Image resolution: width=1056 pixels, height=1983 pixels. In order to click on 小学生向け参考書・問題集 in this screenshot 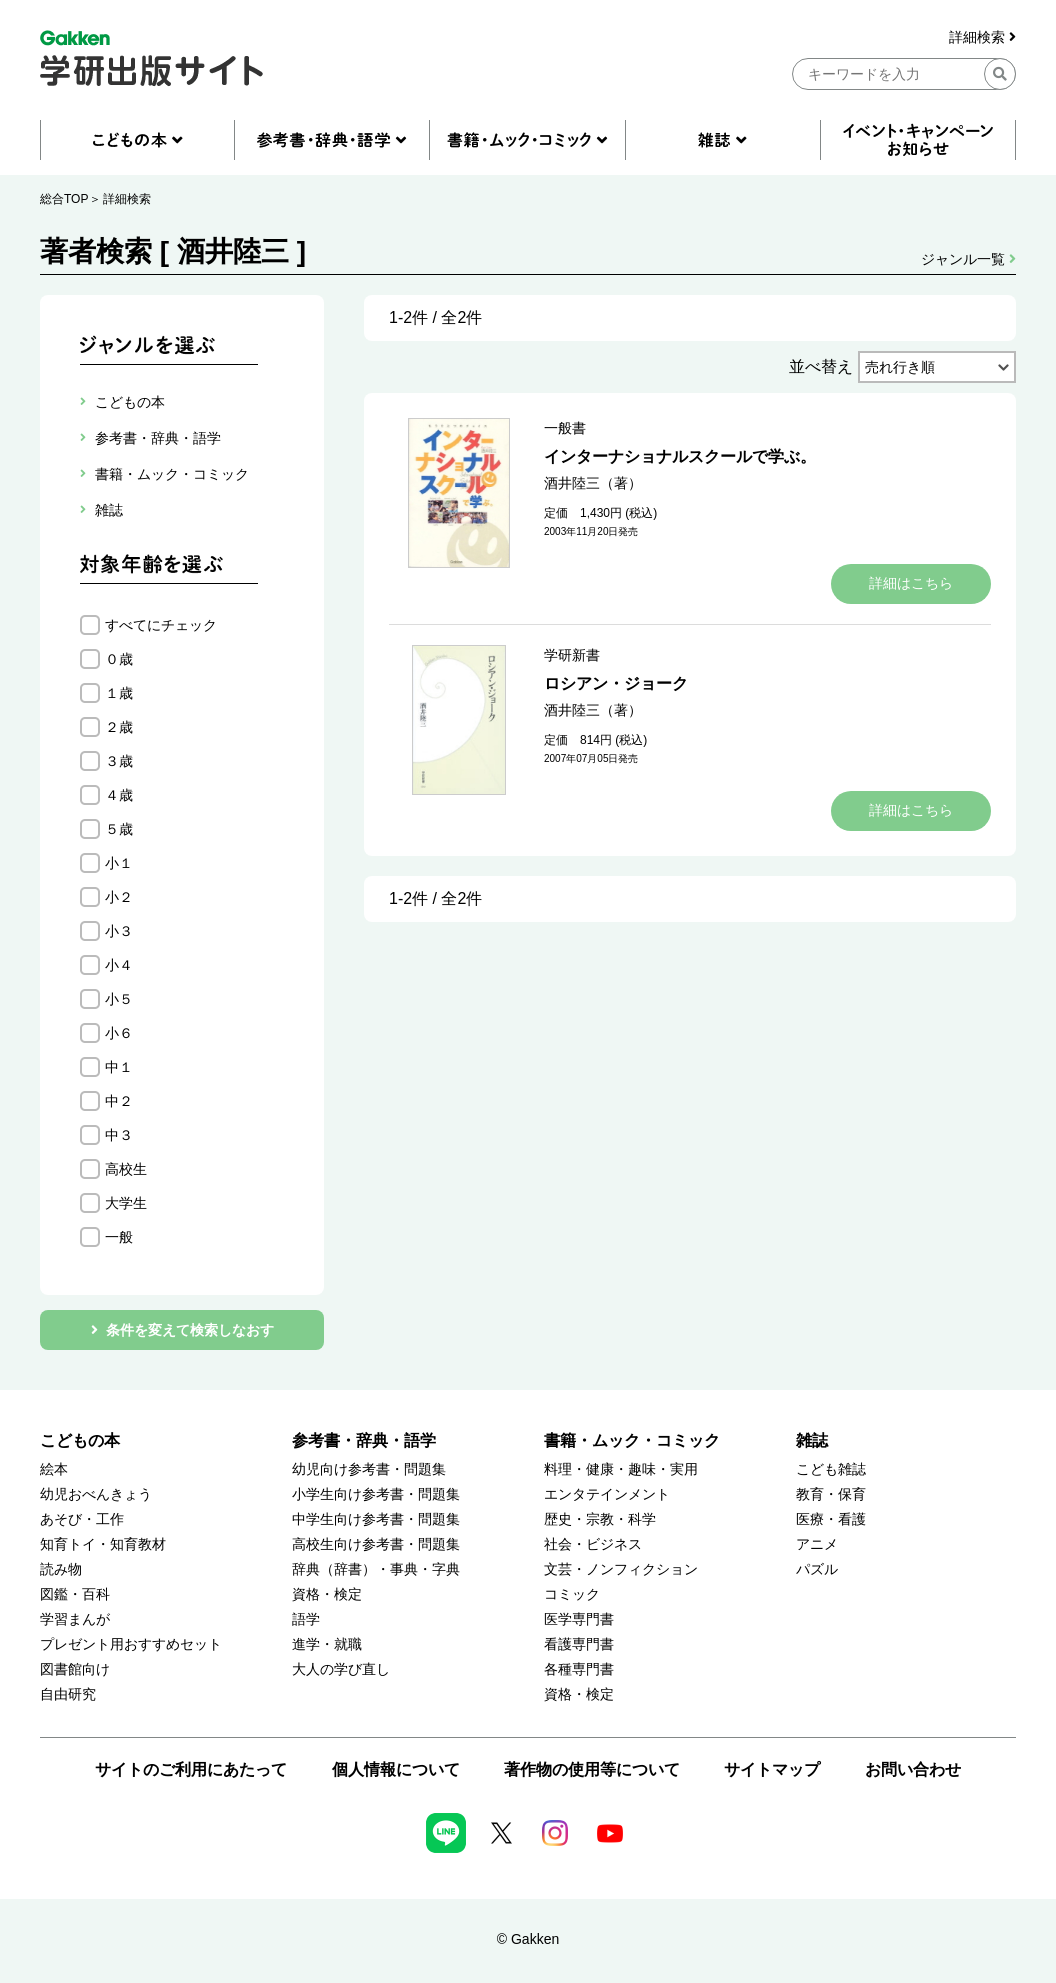, I will do `click(376, 1494)`.